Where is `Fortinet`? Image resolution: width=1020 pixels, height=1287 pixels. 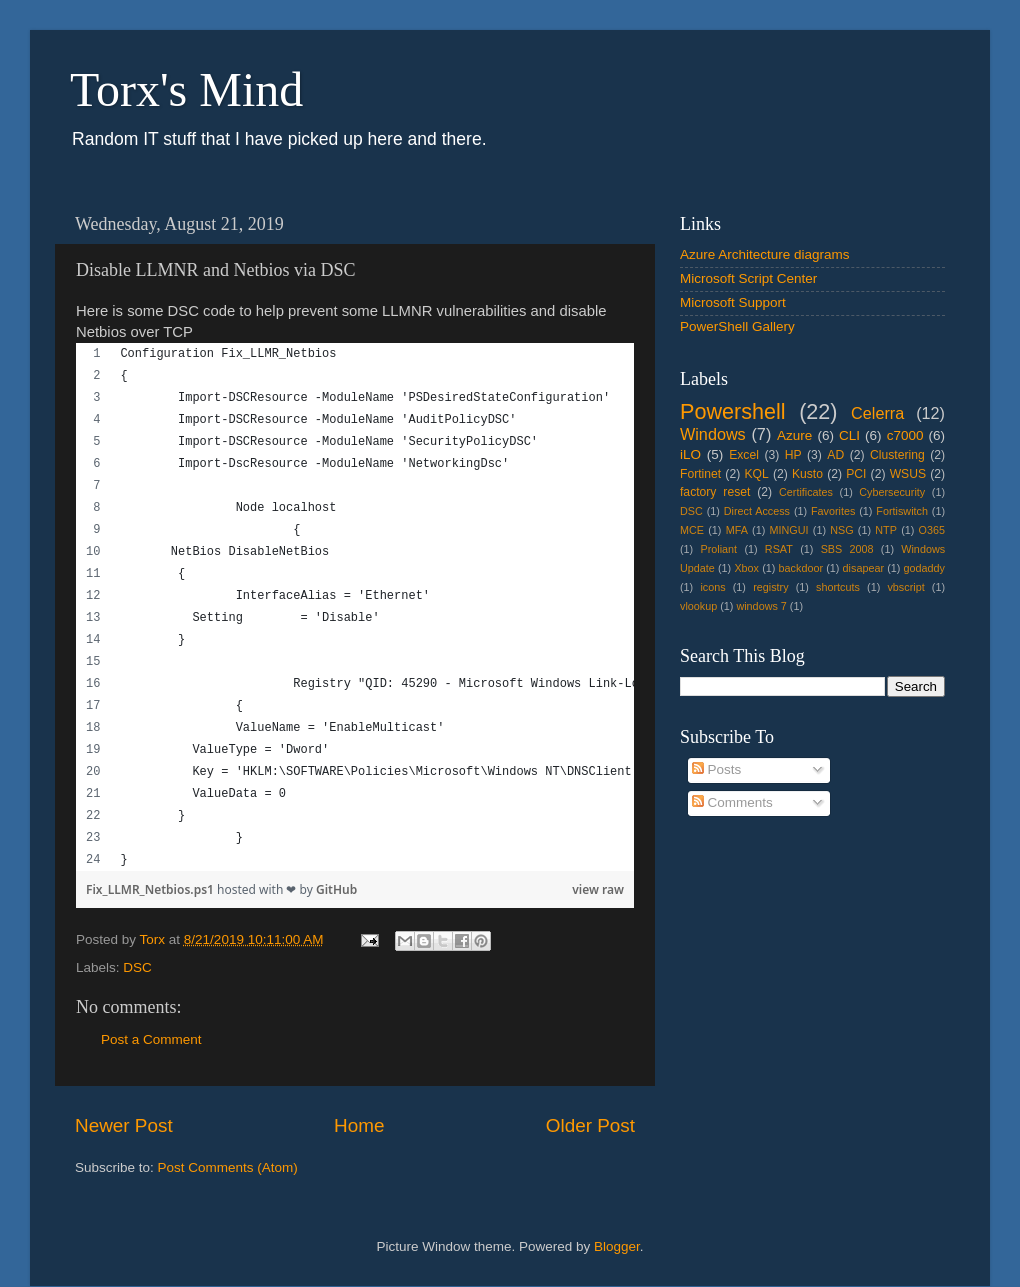 Fortinet is located at coordinates (700, 474).